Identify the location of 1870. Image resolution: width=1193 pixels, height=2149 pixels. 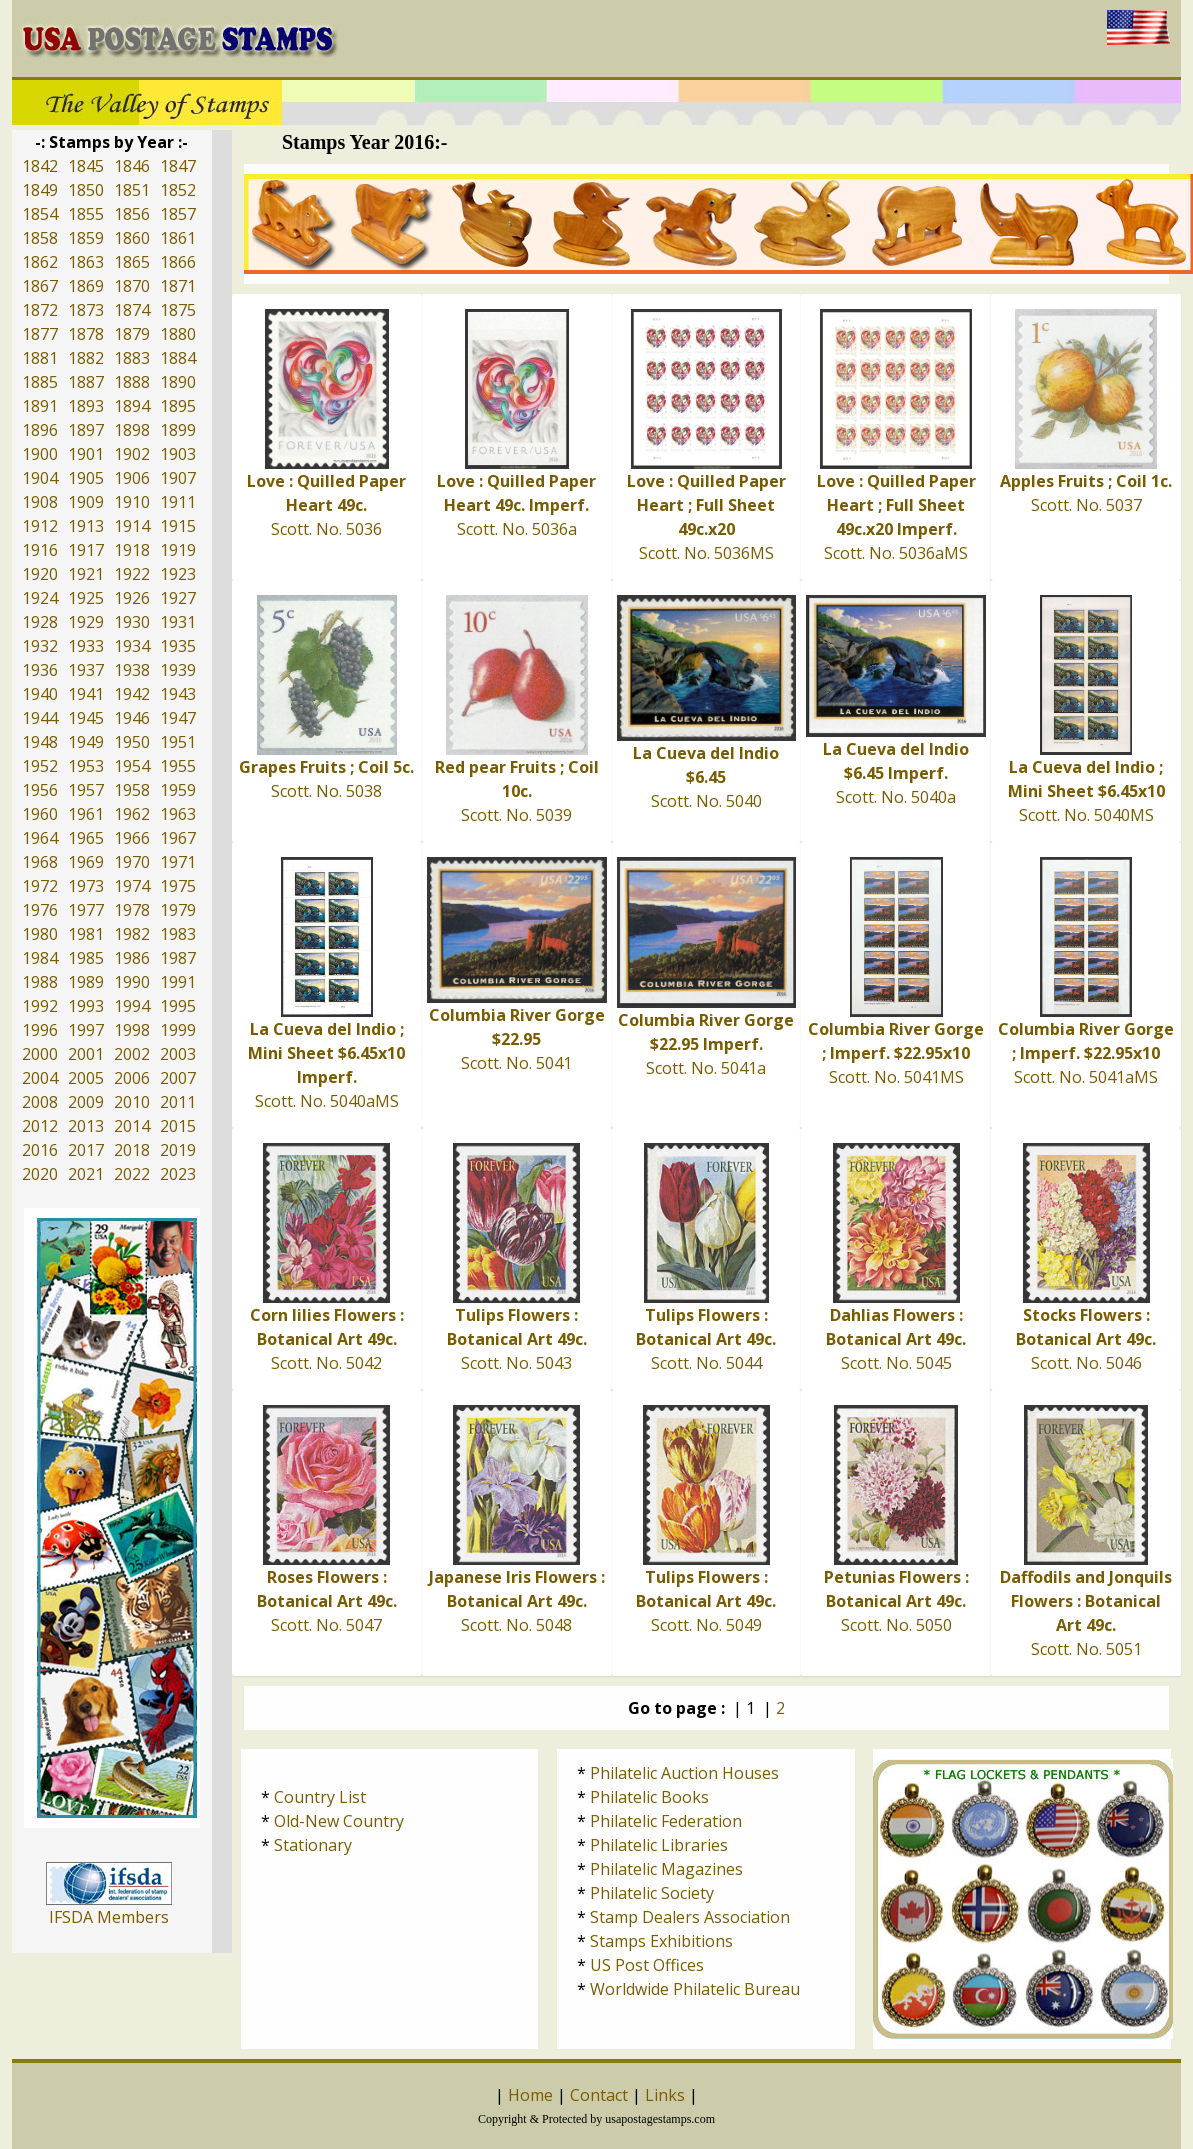
(132, 286).